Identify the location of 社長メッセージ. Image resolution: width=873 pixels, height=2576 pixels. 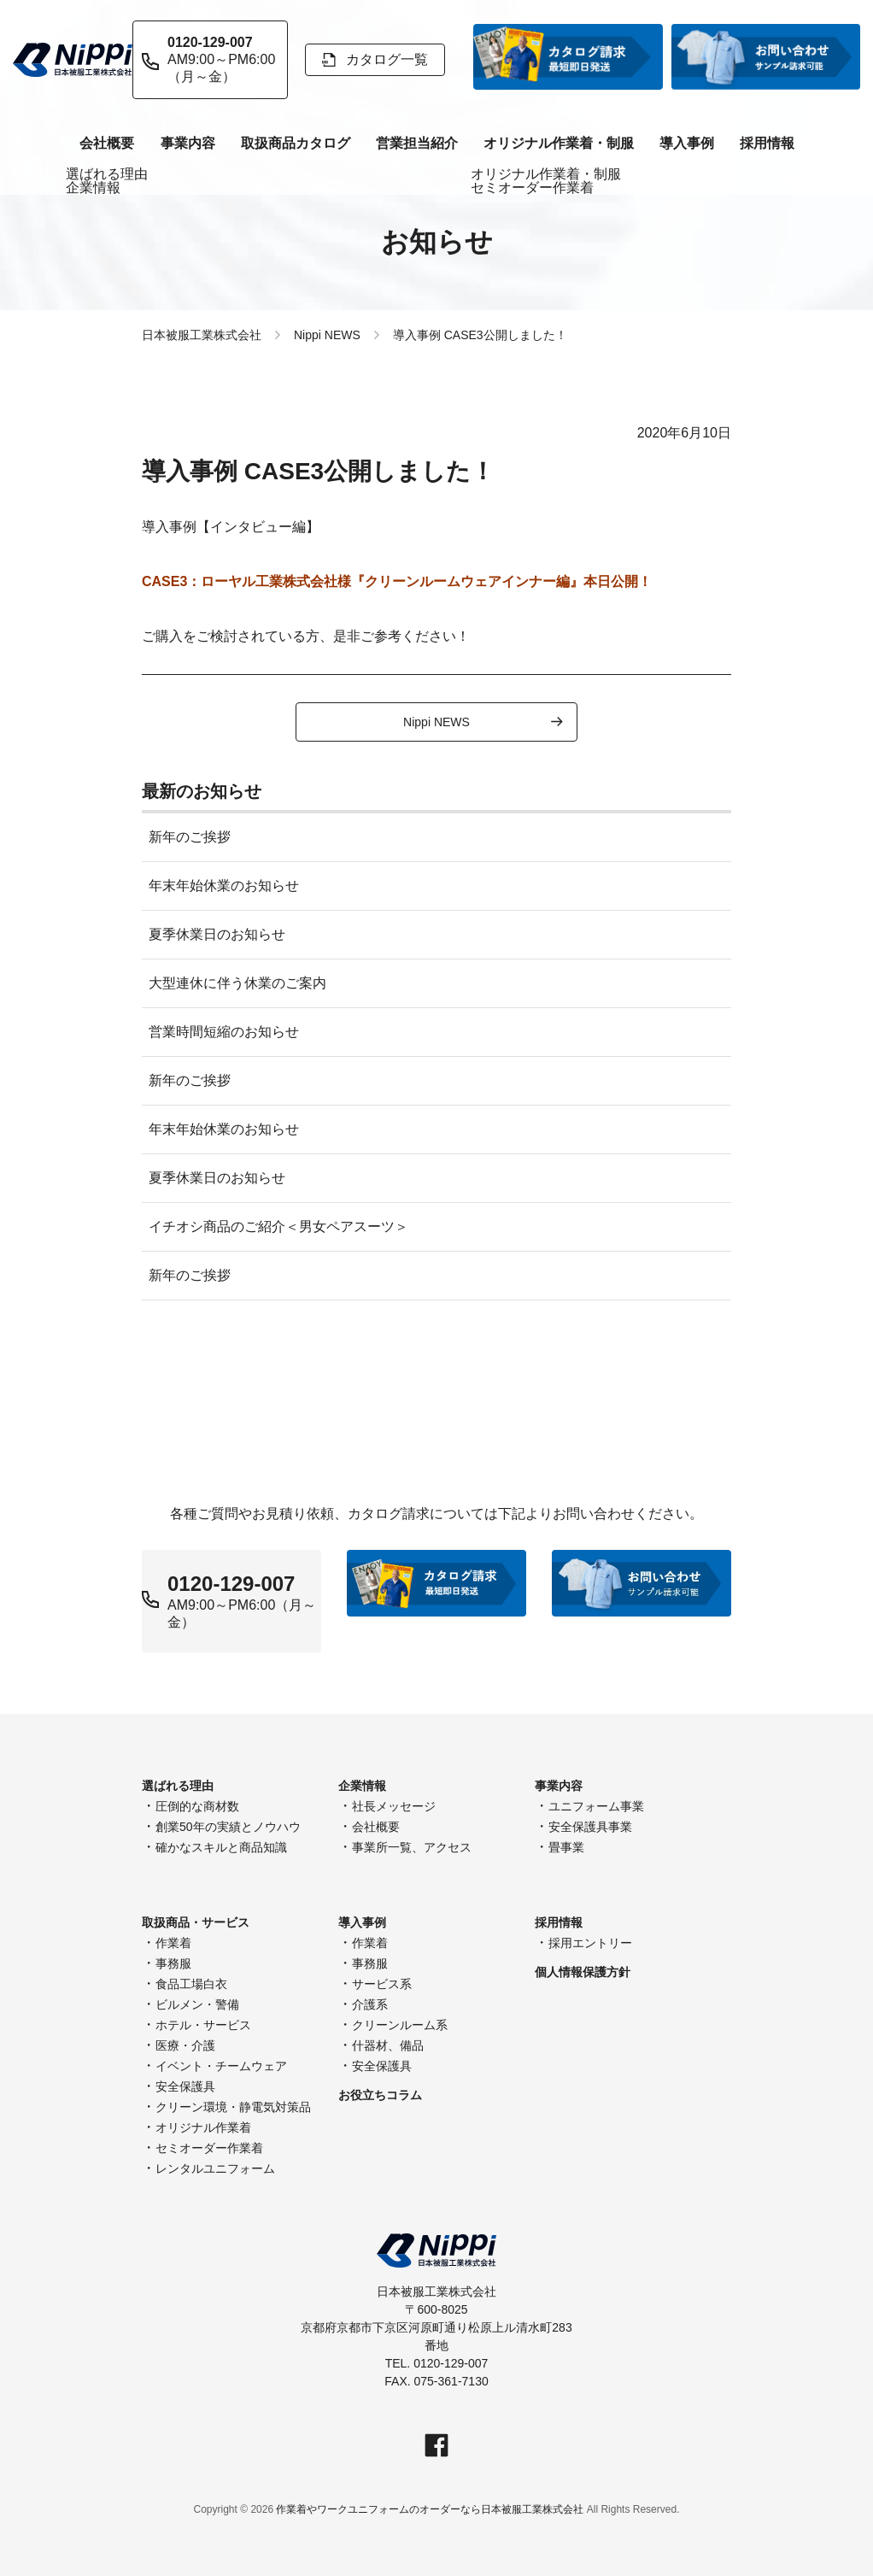
(394, 1806).